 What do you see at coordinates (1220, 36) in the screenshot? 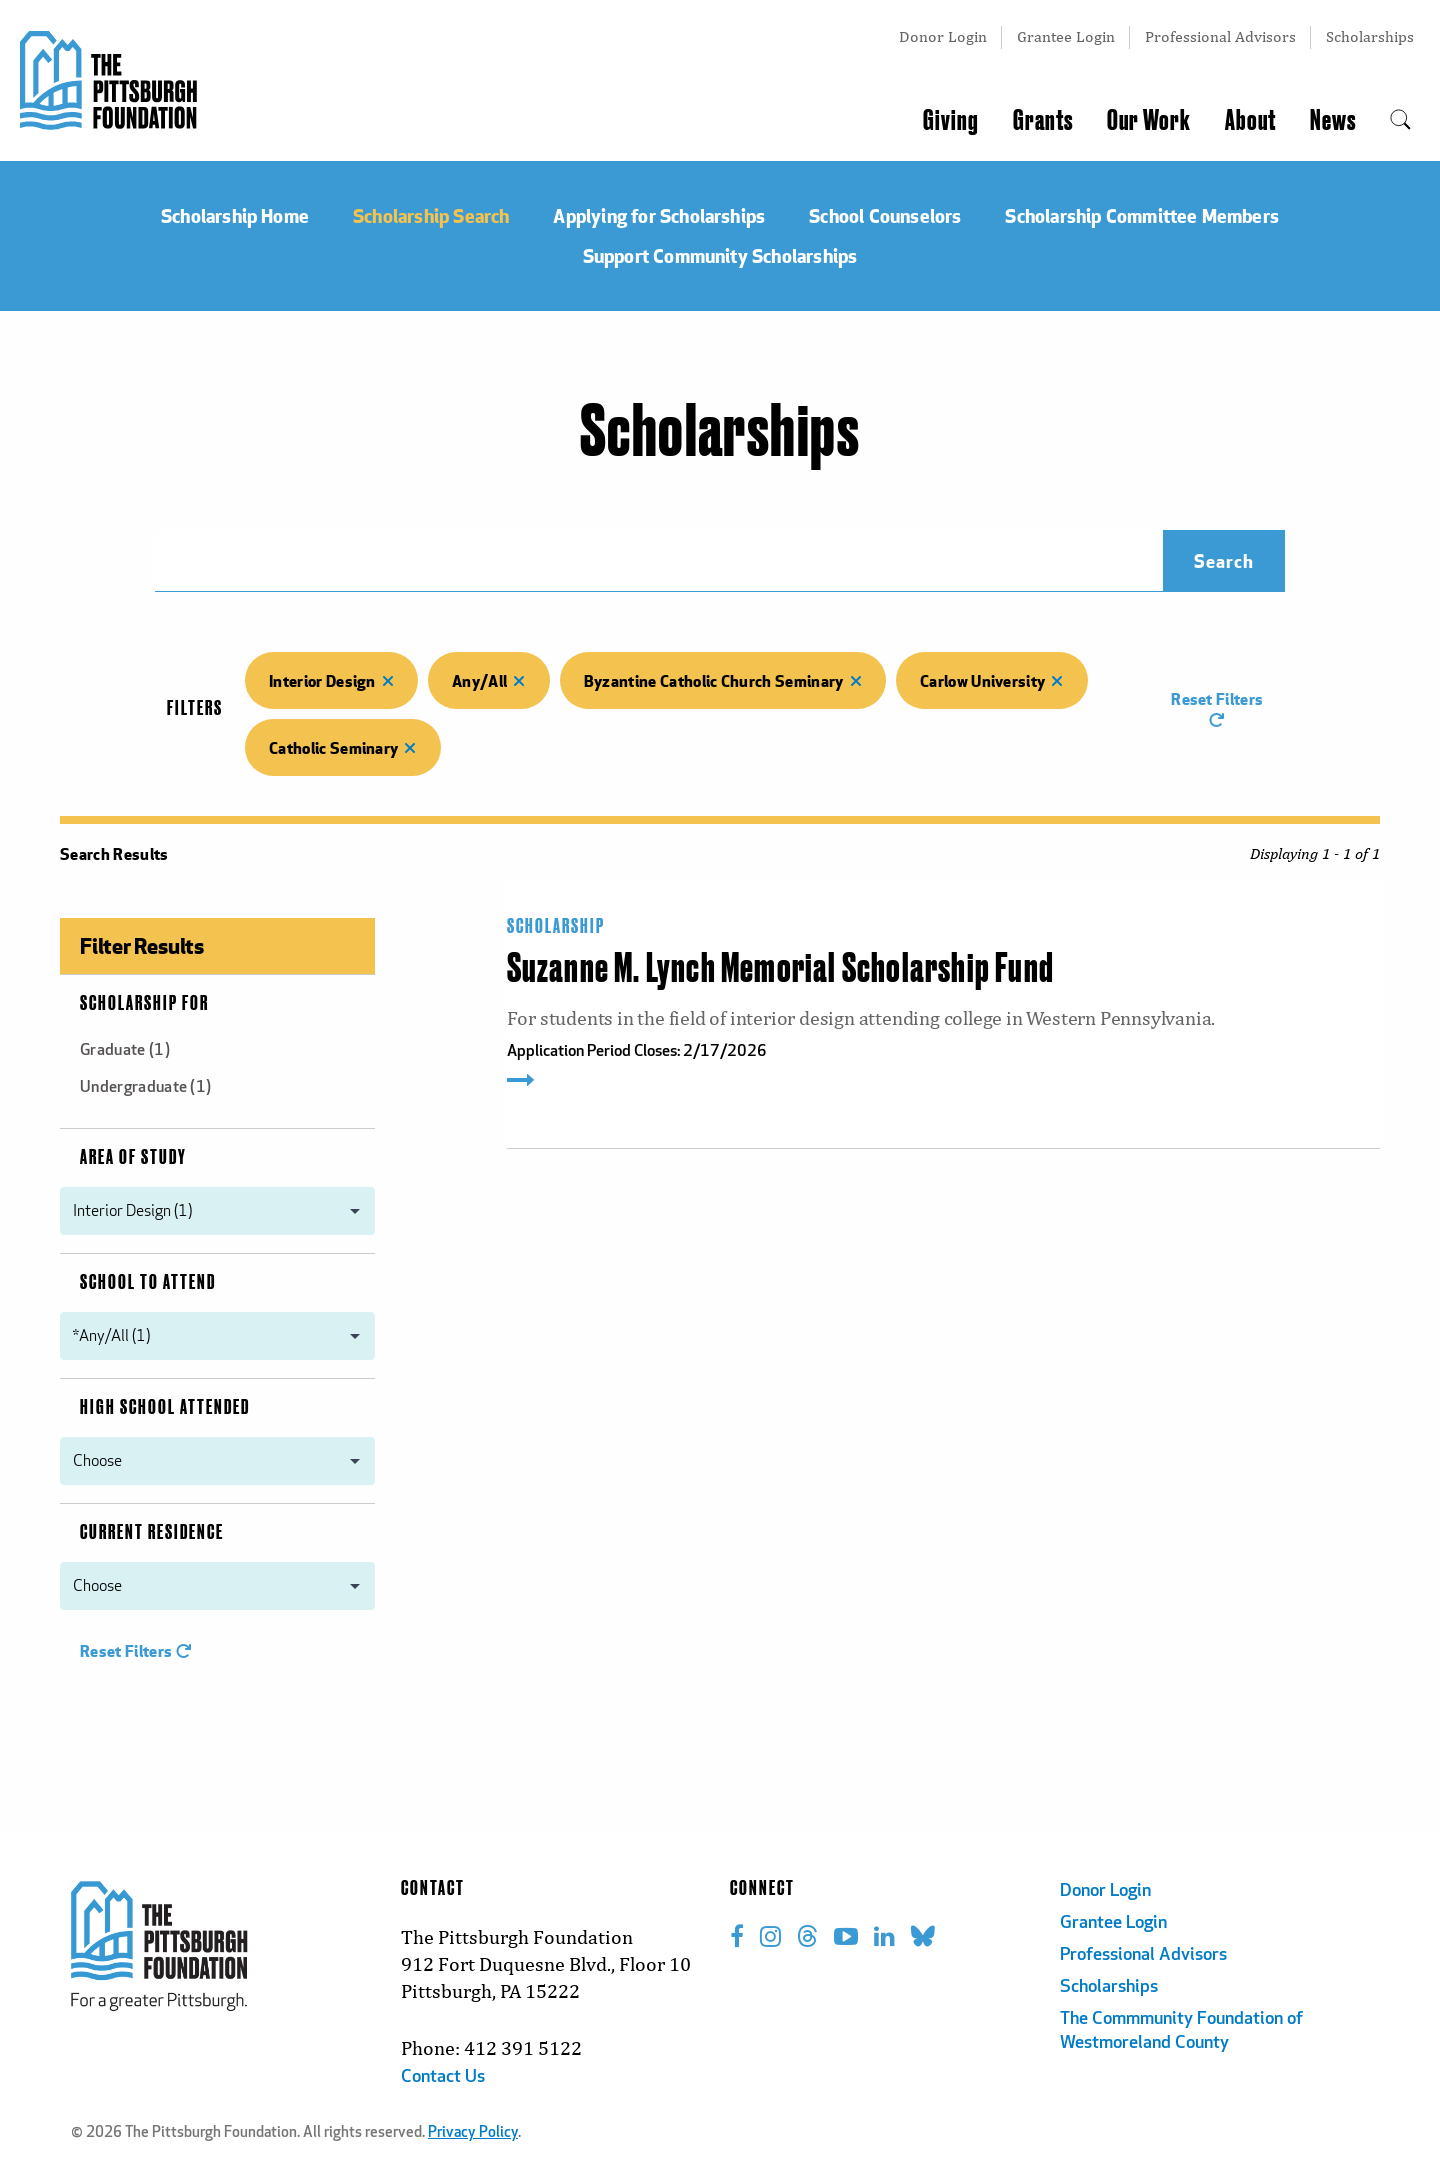
I see `Professional Advisors` at bounding box center [1220, 36].